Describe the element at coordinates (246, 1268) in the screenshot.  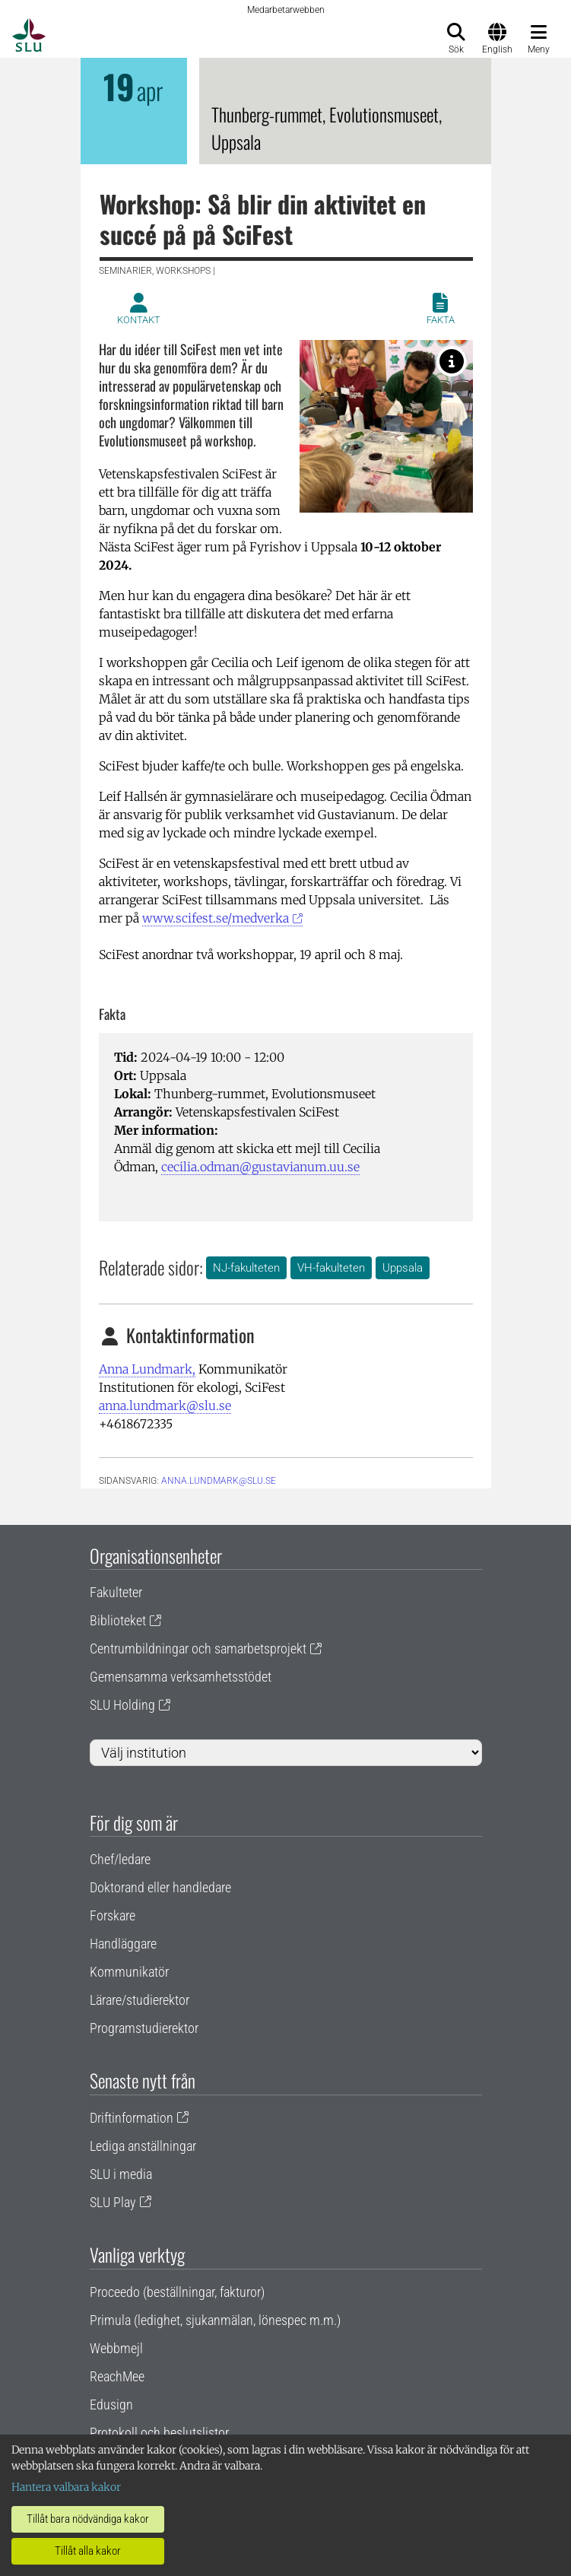
I see `NJ-fakulteten` at that location.